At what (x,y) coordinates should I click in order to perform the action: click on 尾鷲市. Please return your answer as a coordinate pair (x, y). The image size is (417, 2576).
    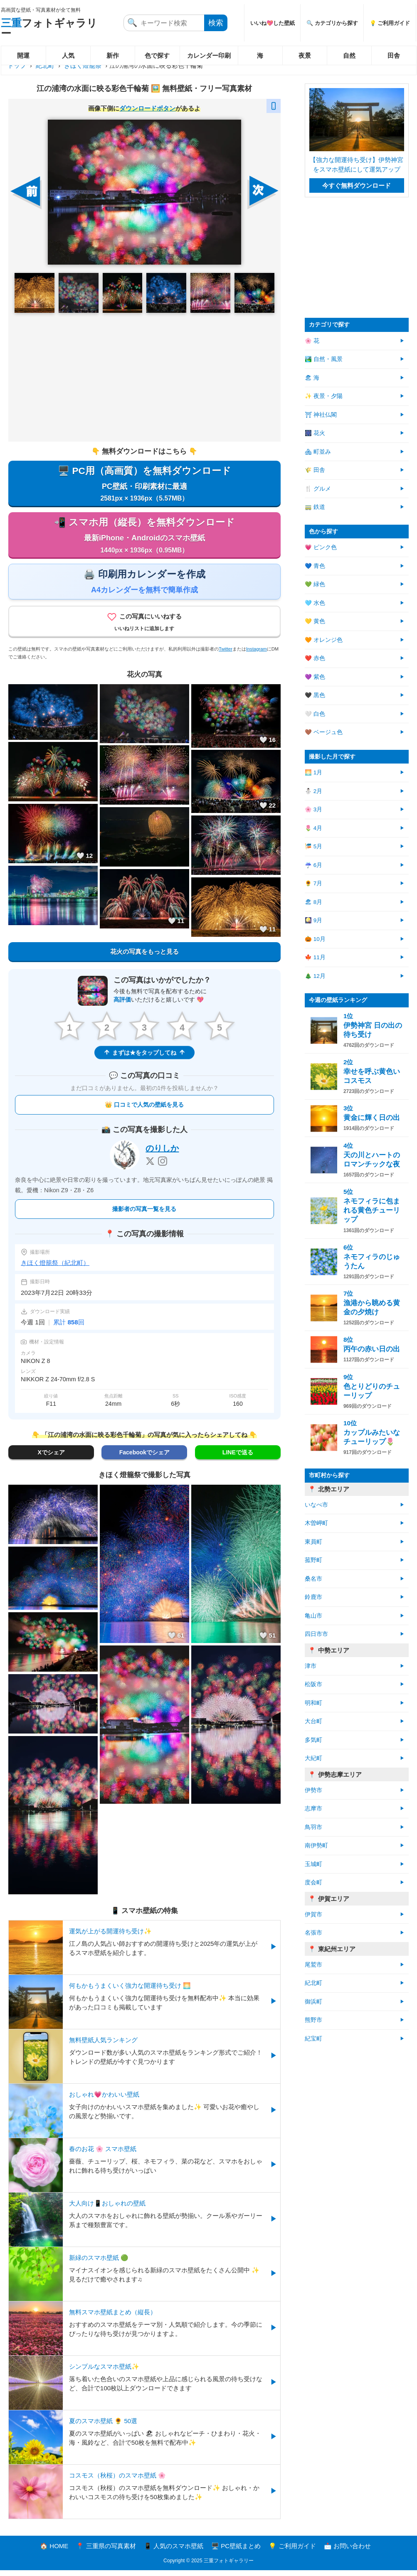
    Looking at the image, I should click on (313, 1965).